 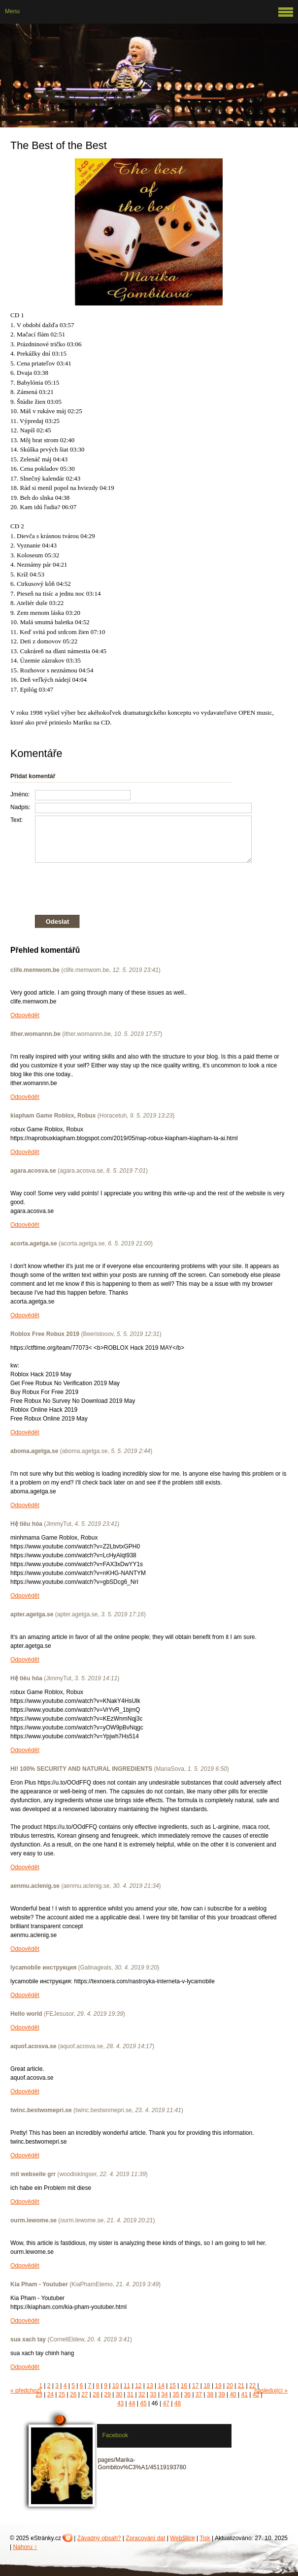 What do you see at coordinates (206, 2385) in the screenshot?
I see `18` at bounding box center [206, 2385].